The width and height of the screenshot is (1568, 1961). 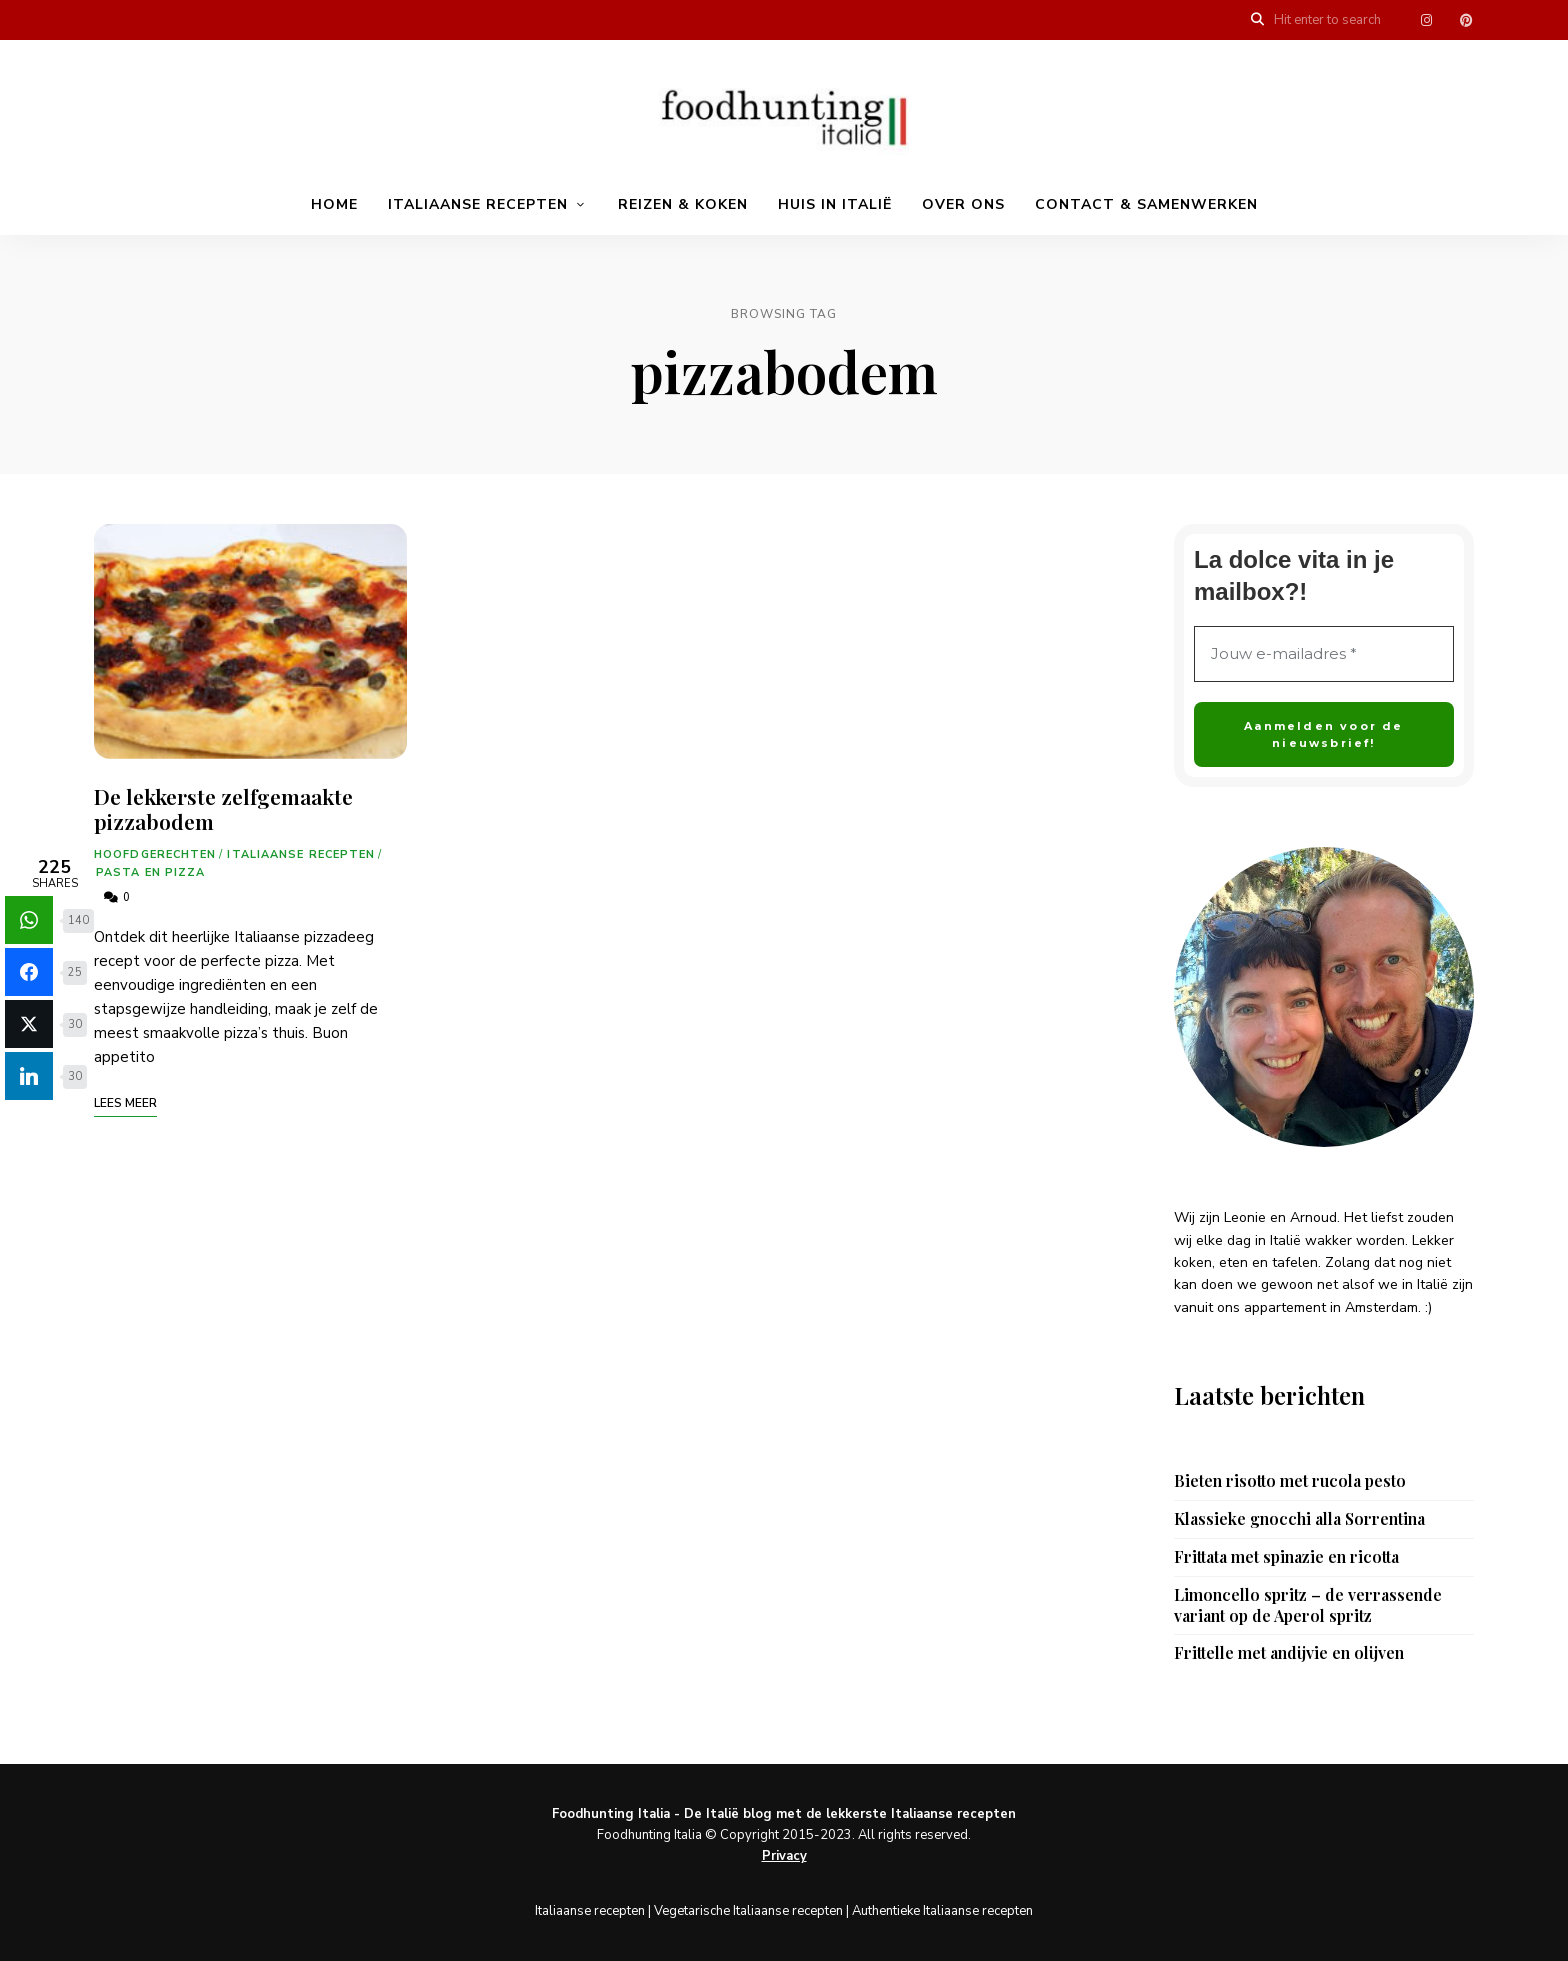 I want to click on Huis in Italië, so click(x=835, y=204).